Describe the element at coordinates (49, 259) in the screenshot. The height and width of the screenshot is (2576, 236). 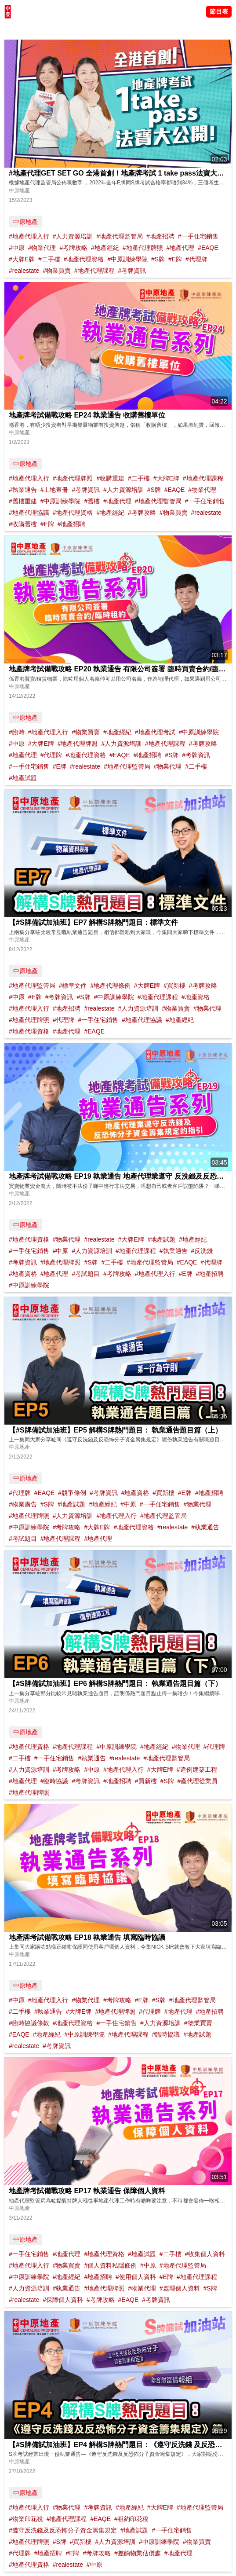
I see `#二手樓` at that location.